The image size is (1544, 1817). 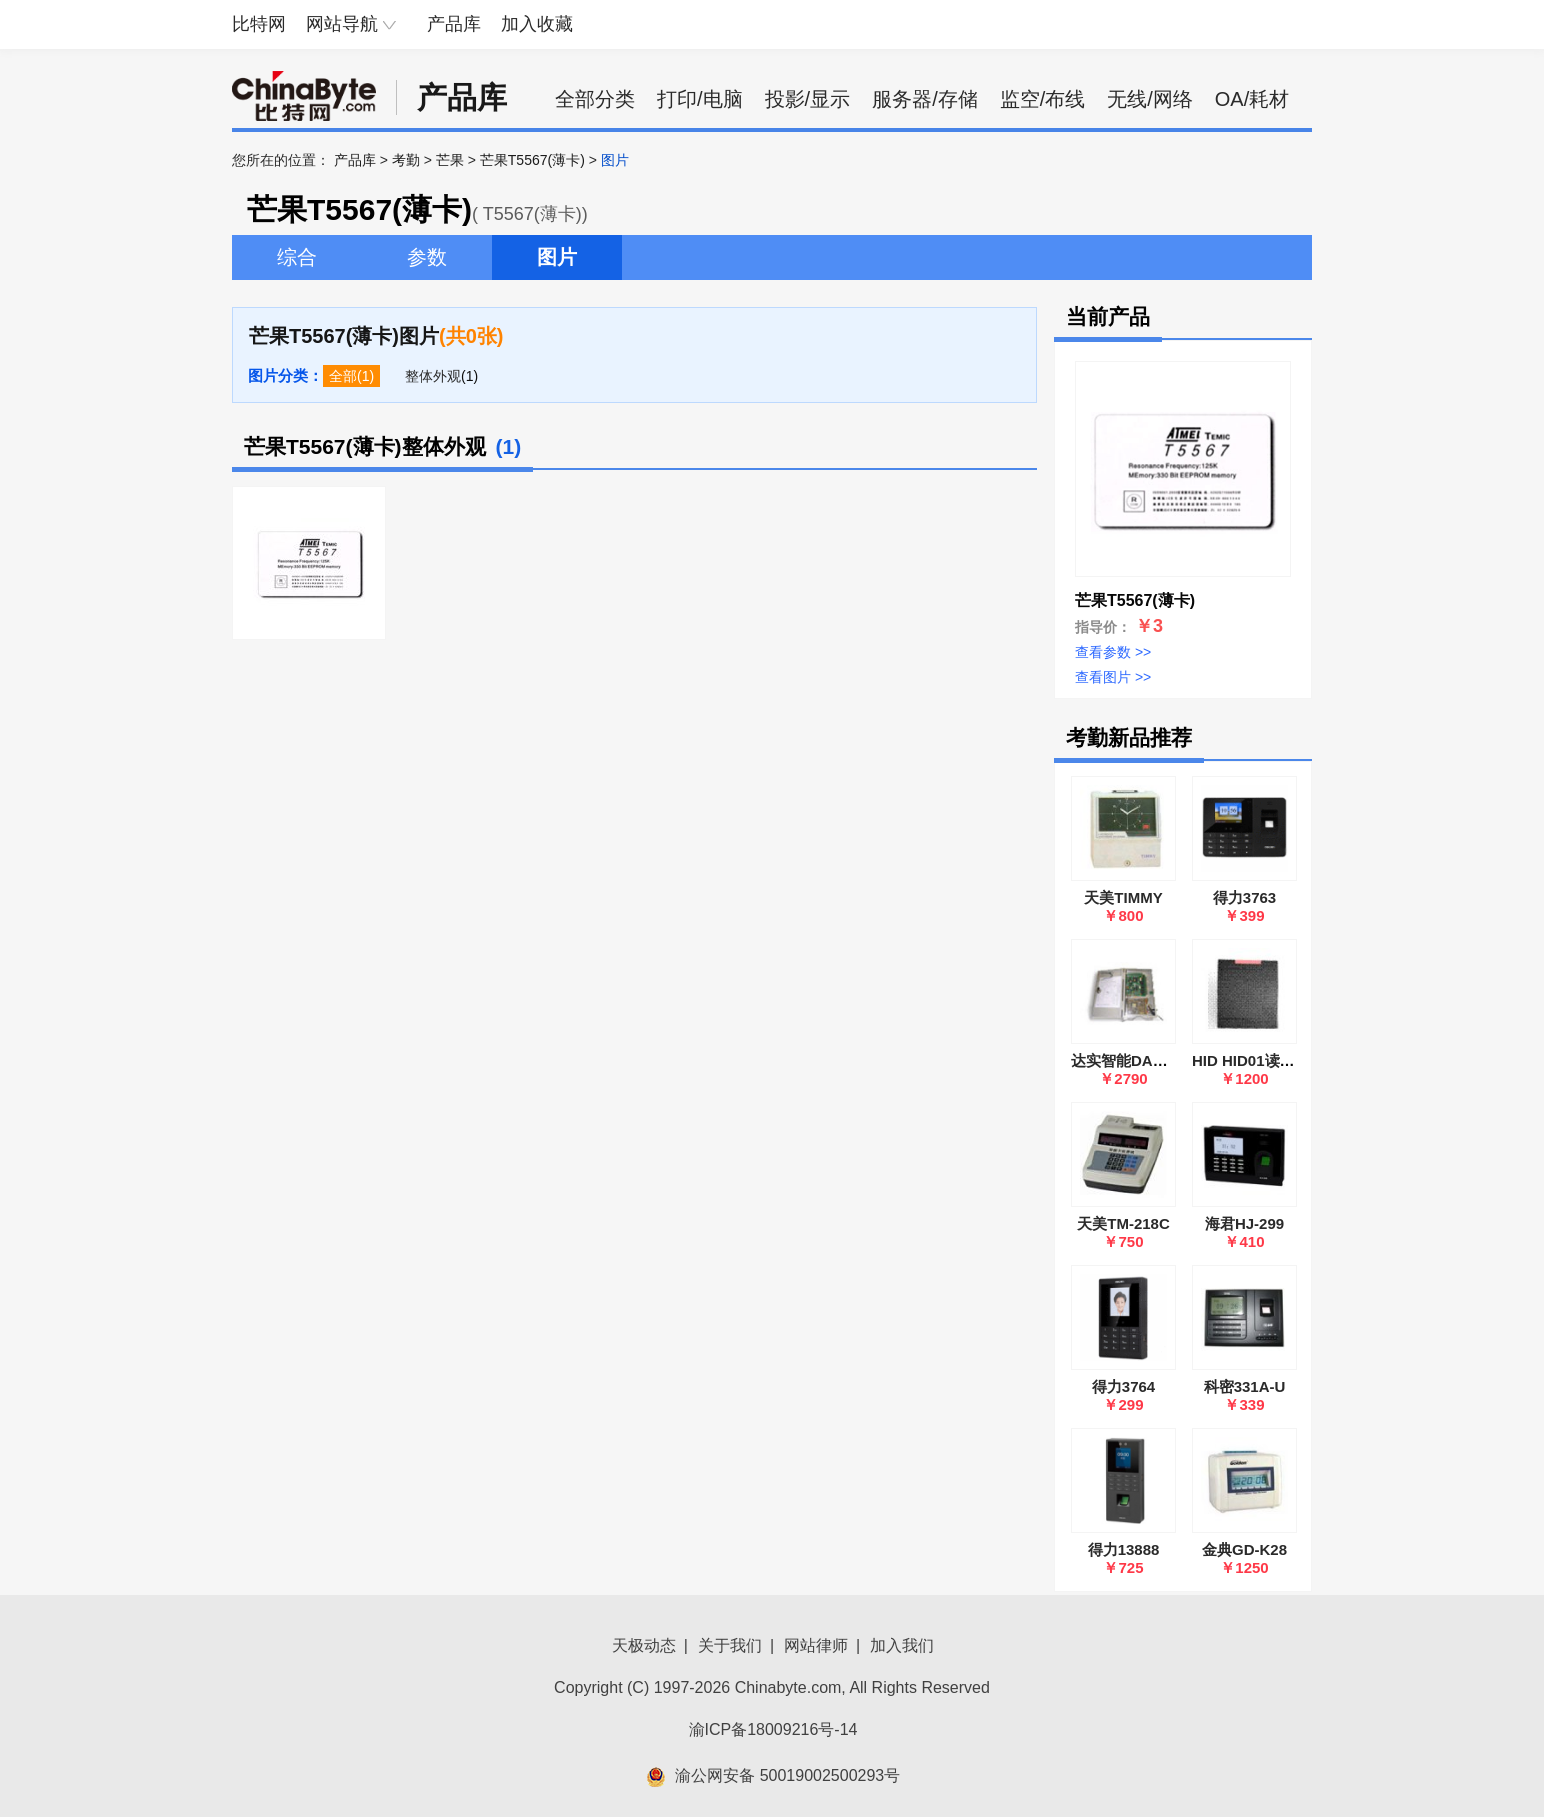 What do you see at coordinates (1244, 1549) in the screenshot?
I see `金典GD-K28` at bounding box center [1244, 1549].